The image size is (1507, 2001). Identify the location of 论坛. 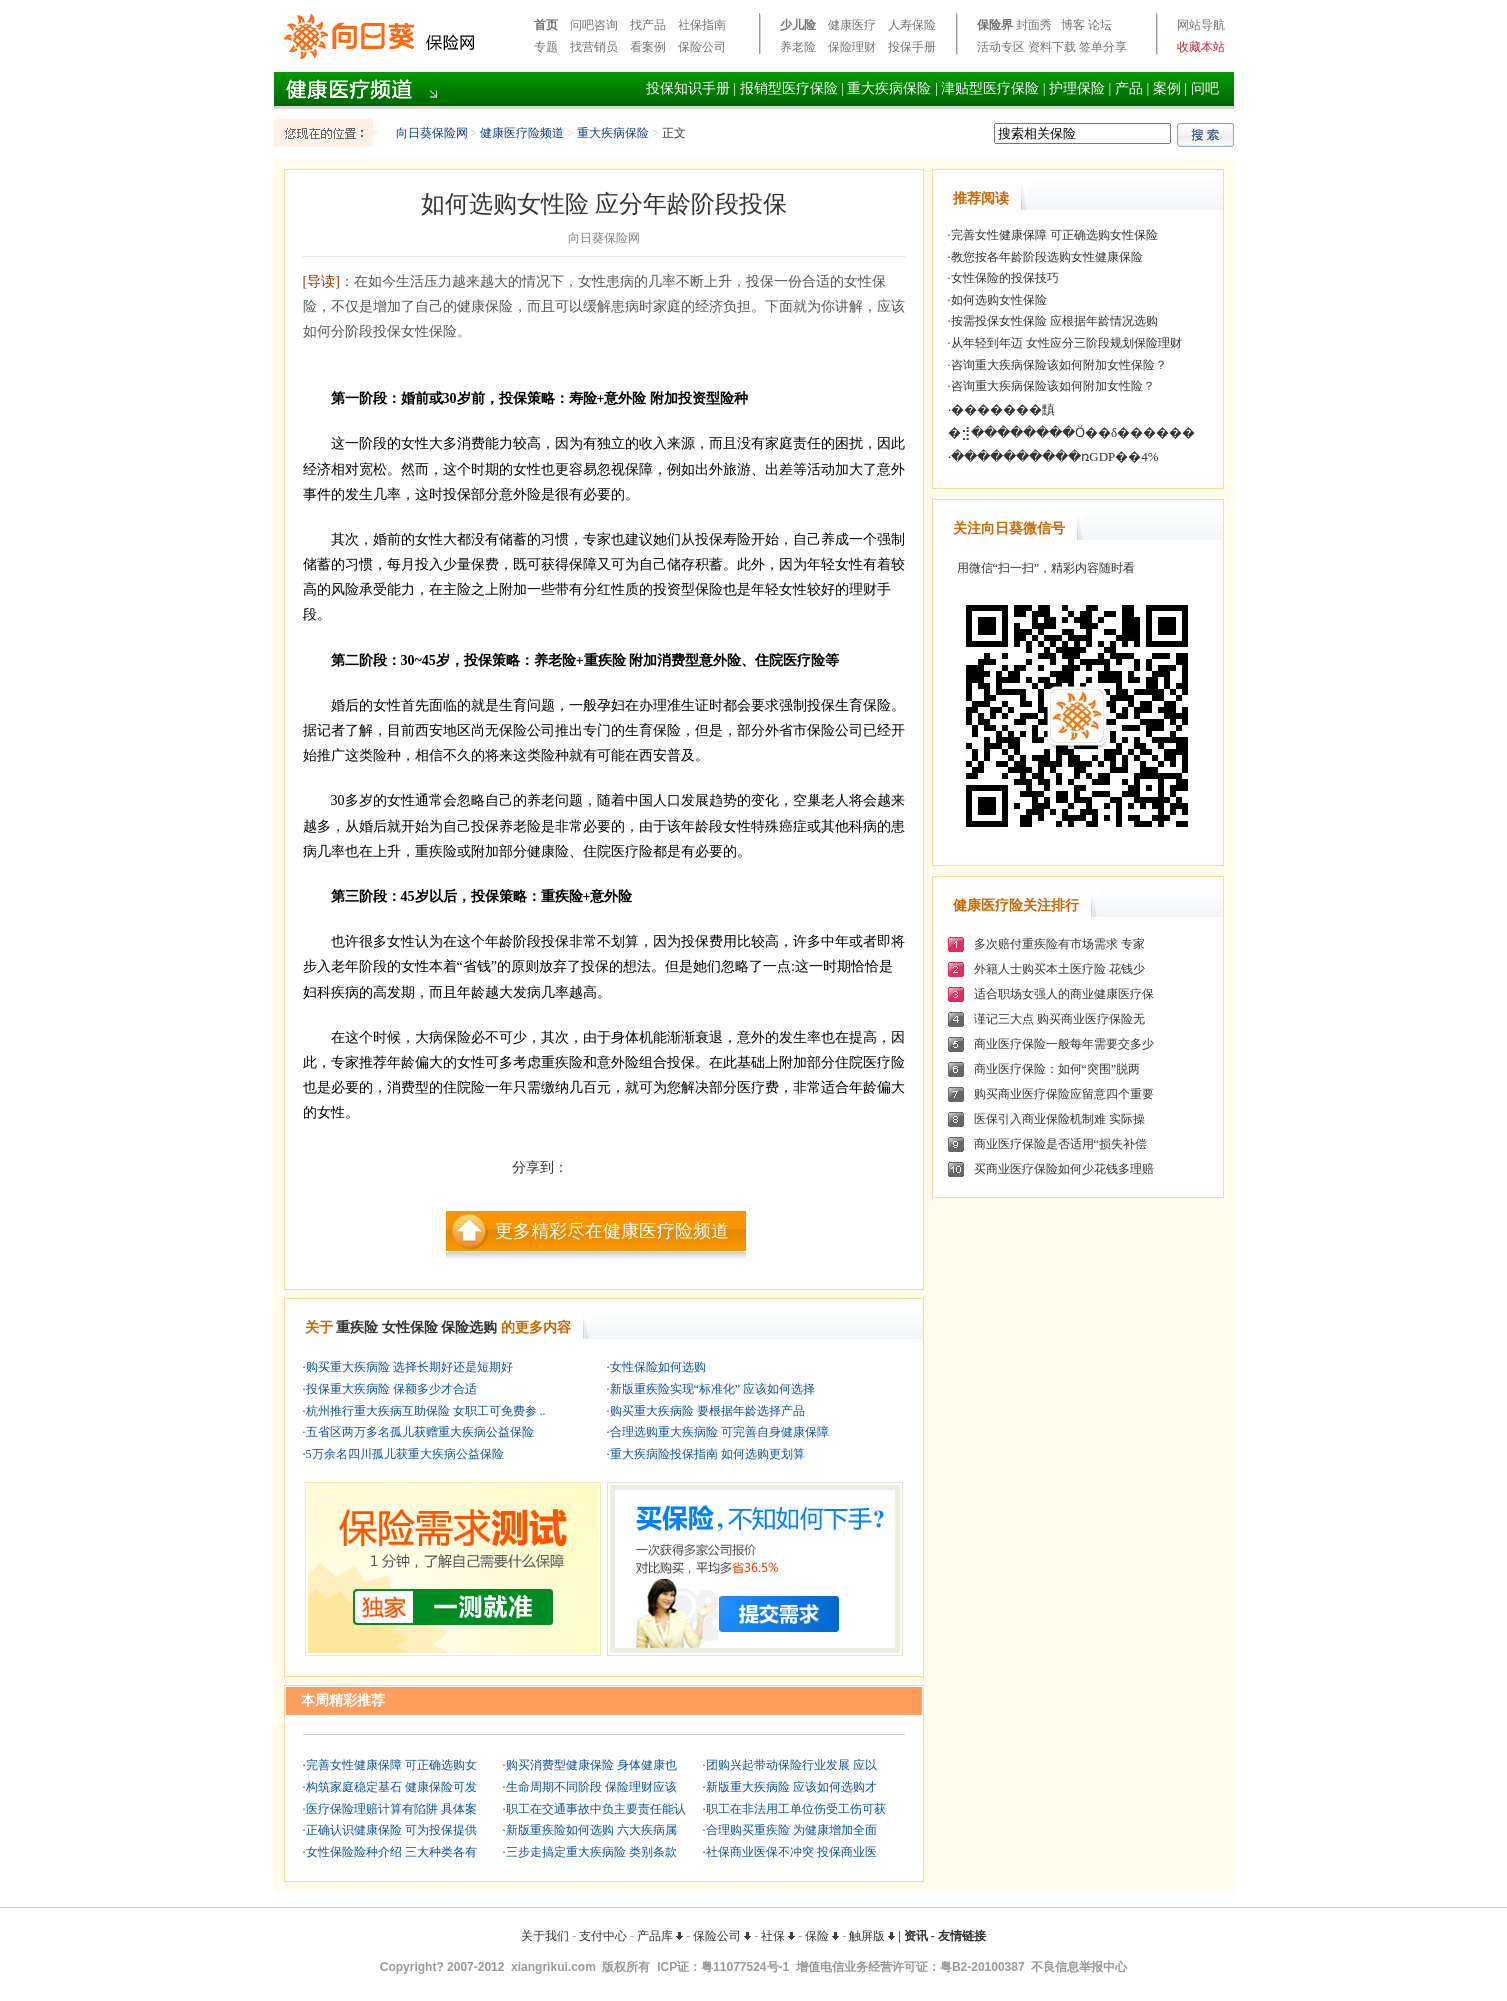
(1100, 25).